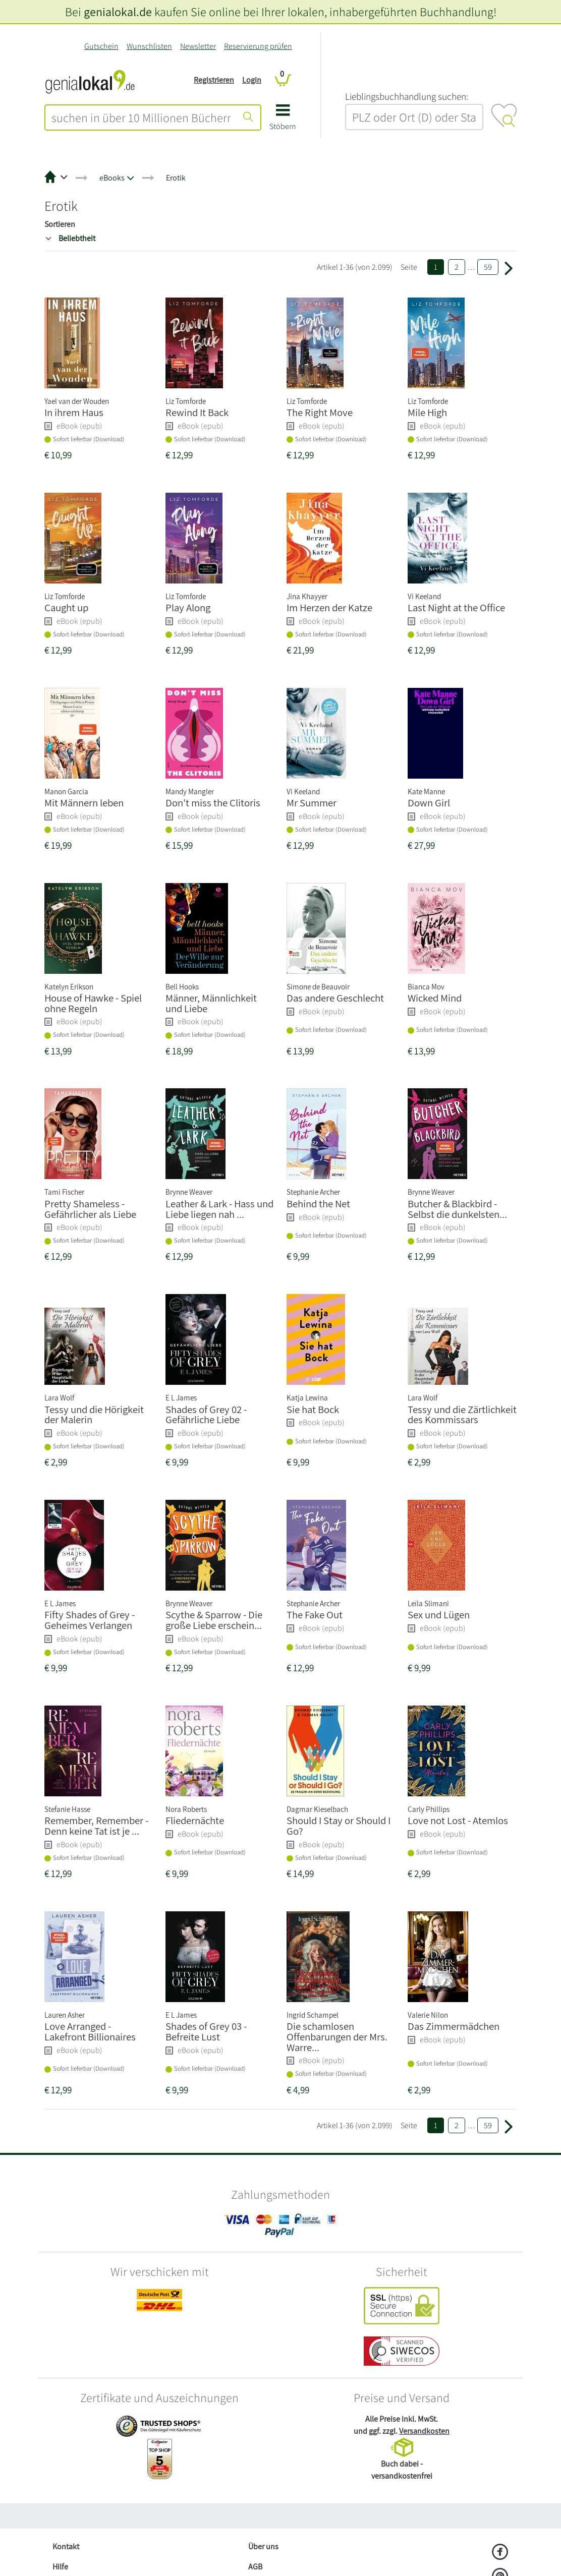  Describe the element at coordinates (258, 46) in the screenshot. I see `Reservierung prüfen [Reservierung]` at that location.